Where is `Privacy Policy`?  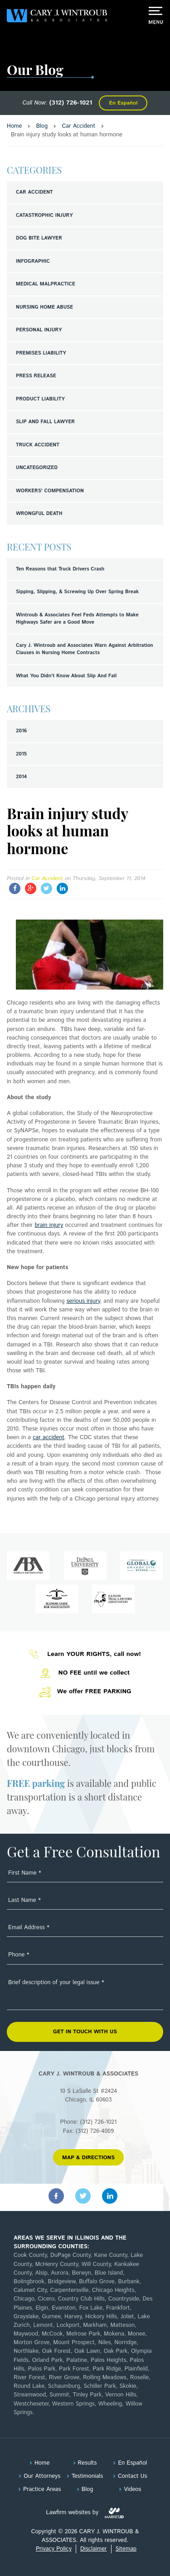
Privacy Policy is located at coordinates (54, 2549).